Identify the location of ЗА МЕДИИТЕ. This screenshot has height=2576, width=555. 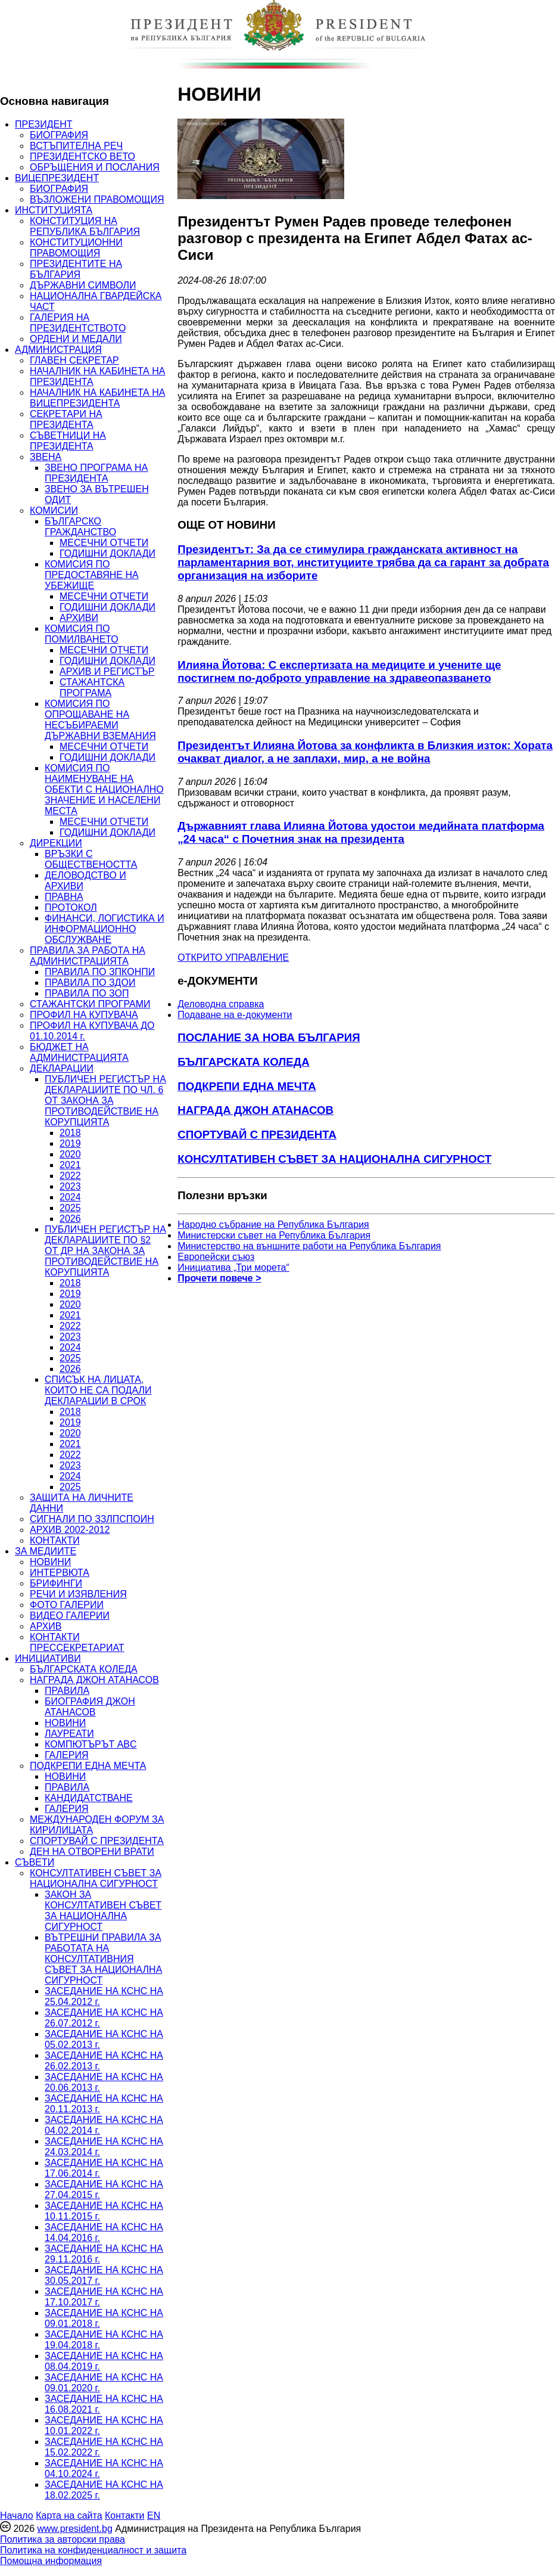
(45, 1551).